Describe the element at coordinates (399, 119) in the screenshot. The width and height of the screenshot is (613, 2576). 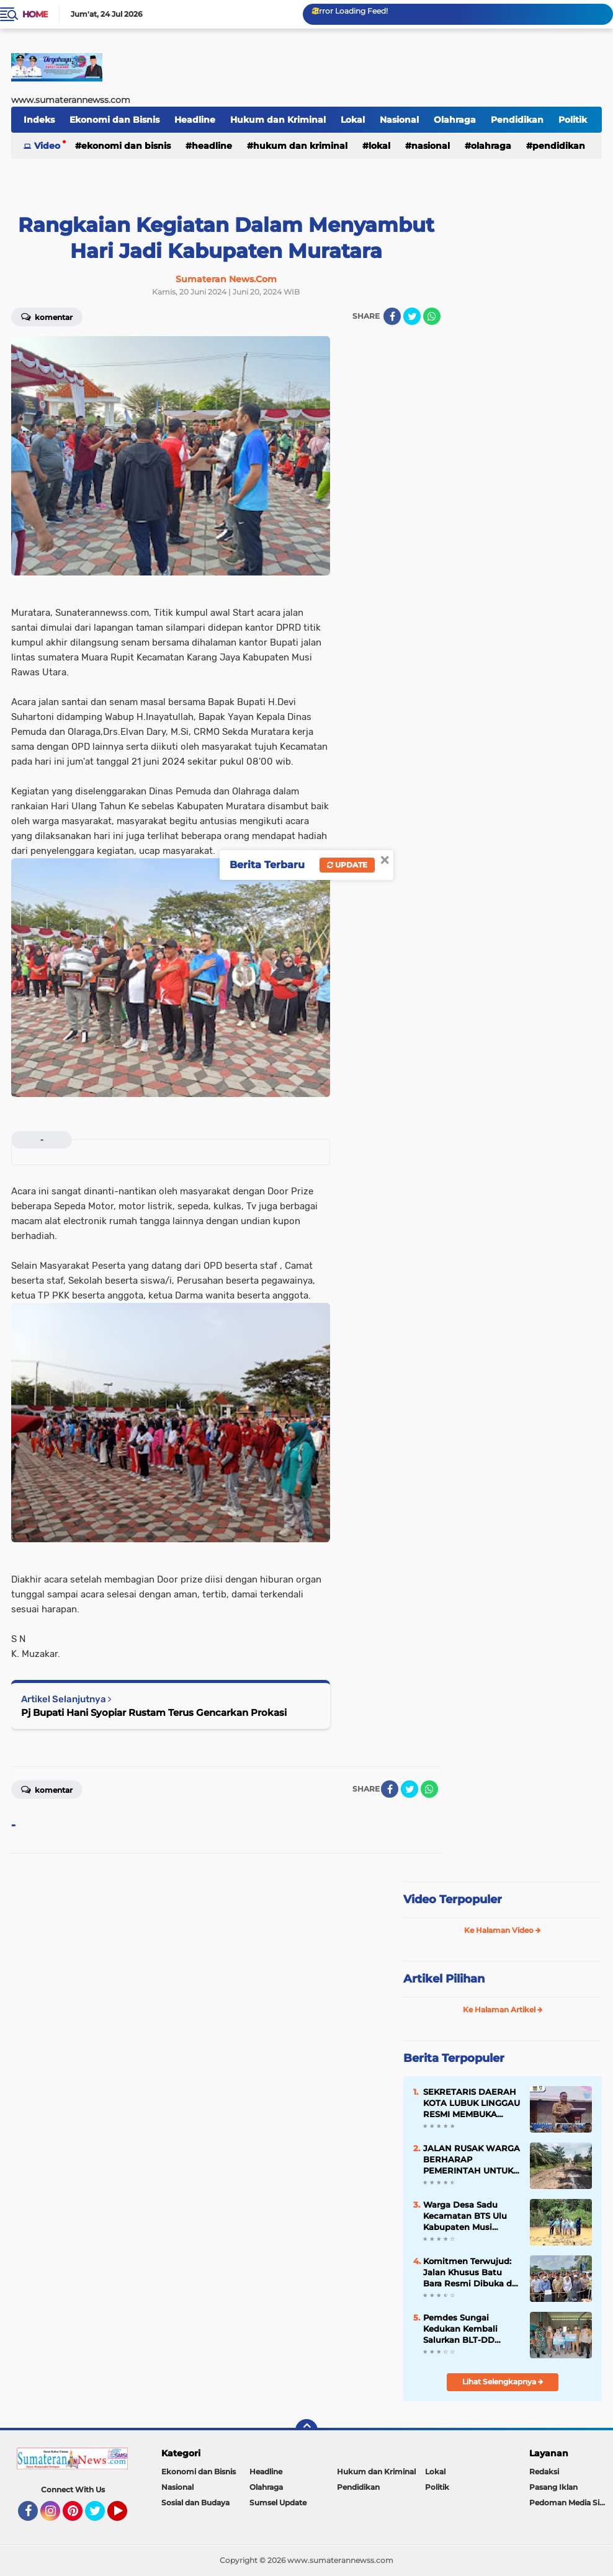
I see `Nasional` at that location.